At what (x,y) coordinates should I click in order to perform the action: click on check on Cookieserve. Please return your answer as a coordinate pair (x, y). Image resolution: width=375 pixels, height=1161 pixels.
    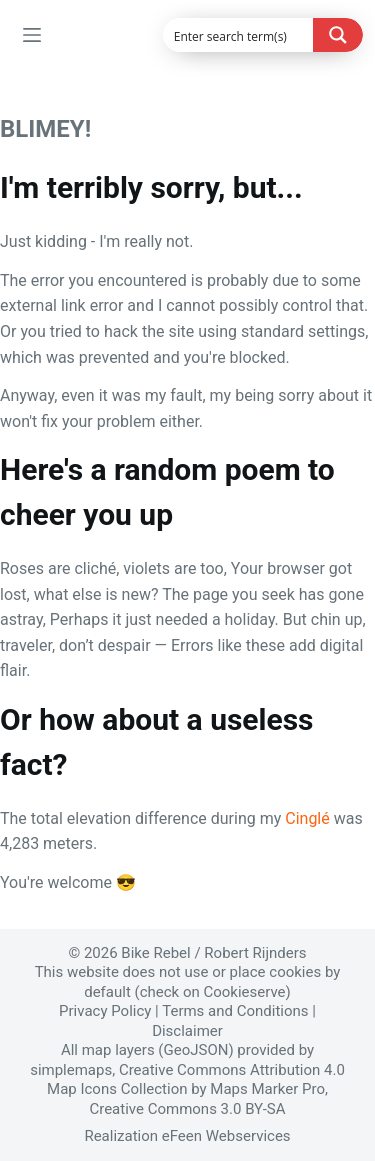
    Looking at the image, I should click on (213, 992).